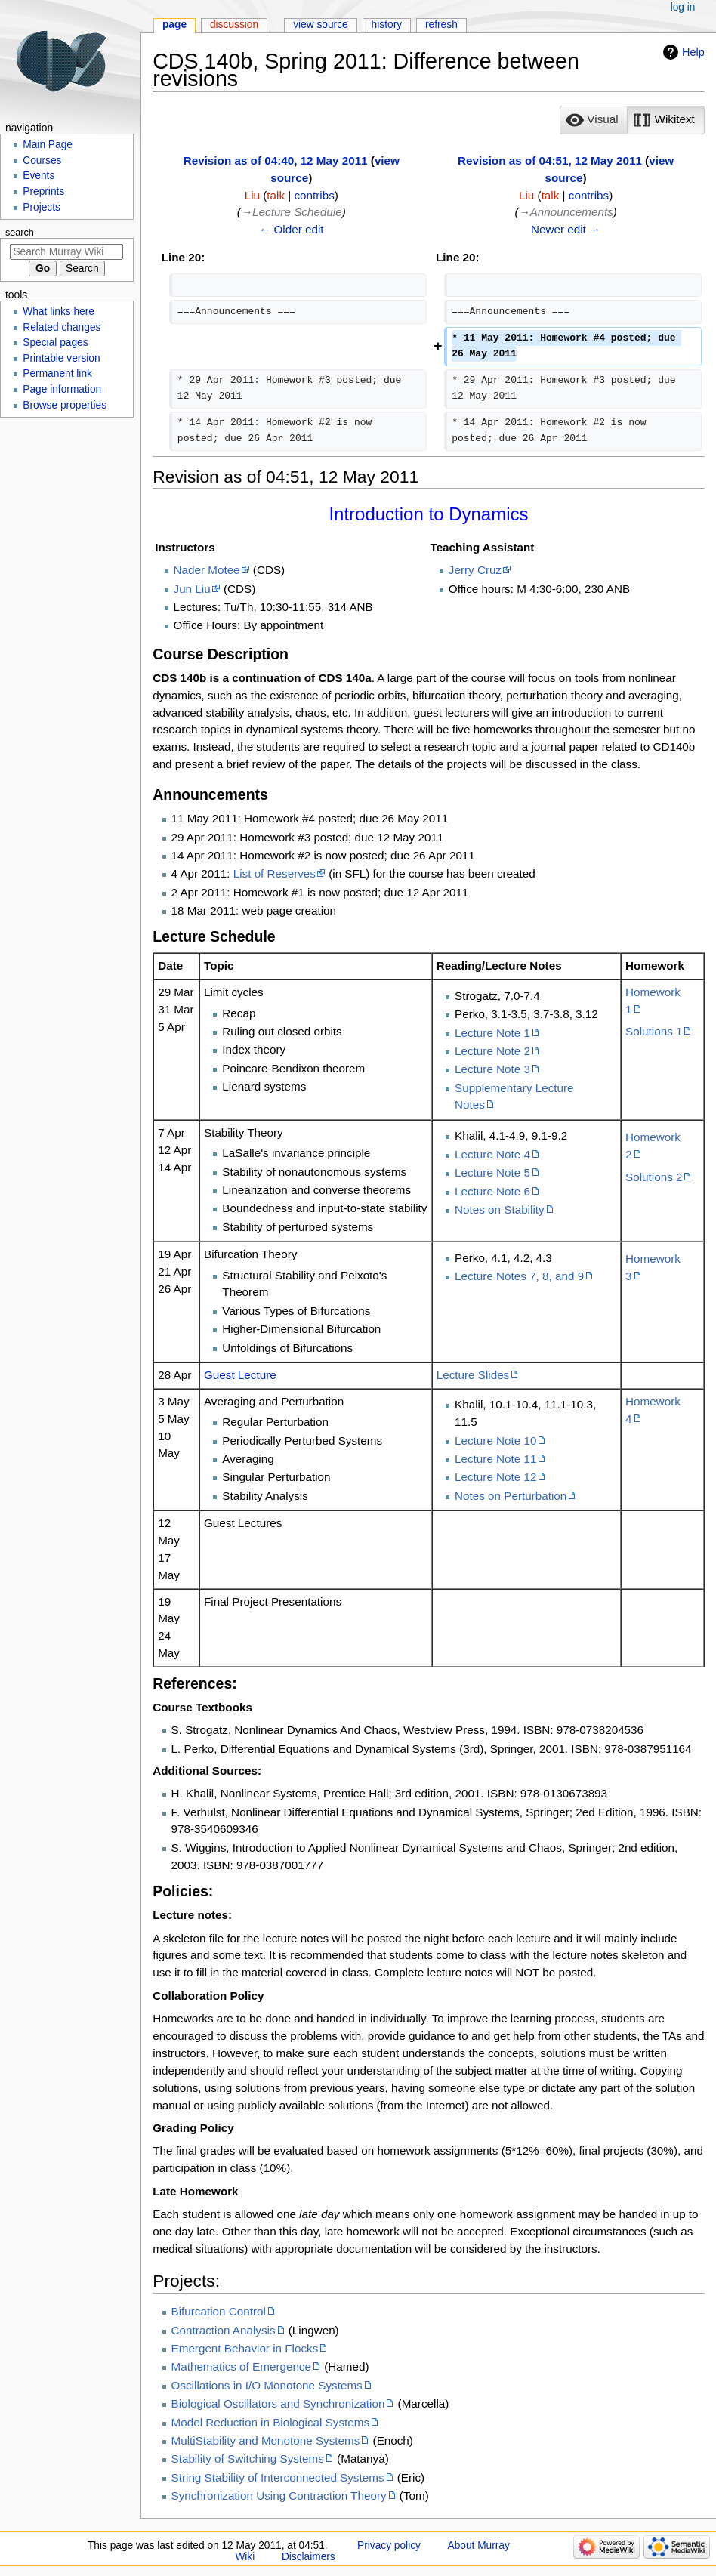 The width and height of the screenshot is (716, 2576). Describe the element at coordinates (492, 1032) in the screenshot. I see `Lecture Note 1` at that location.